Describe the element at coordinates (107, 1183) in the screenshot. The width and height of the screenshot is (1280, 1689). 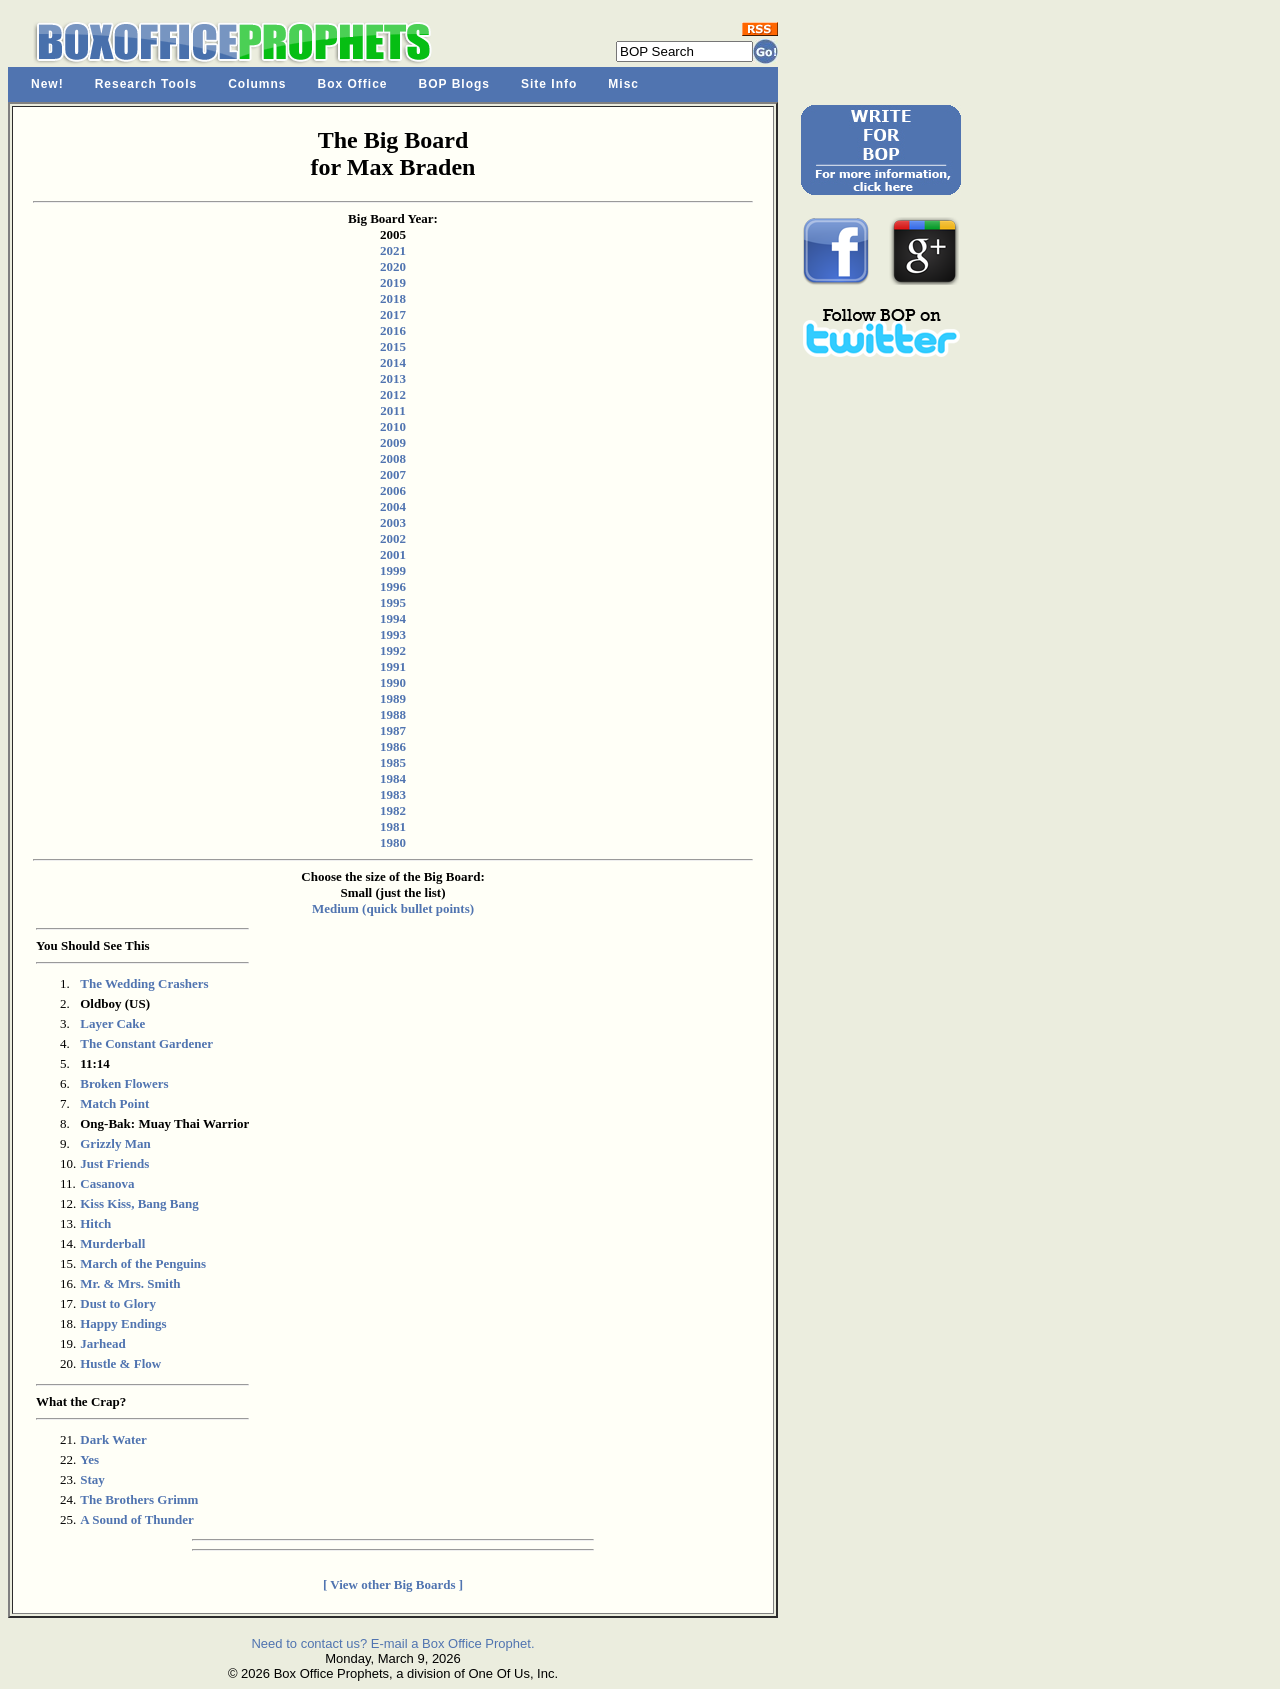
I see `Casanova` at that location.